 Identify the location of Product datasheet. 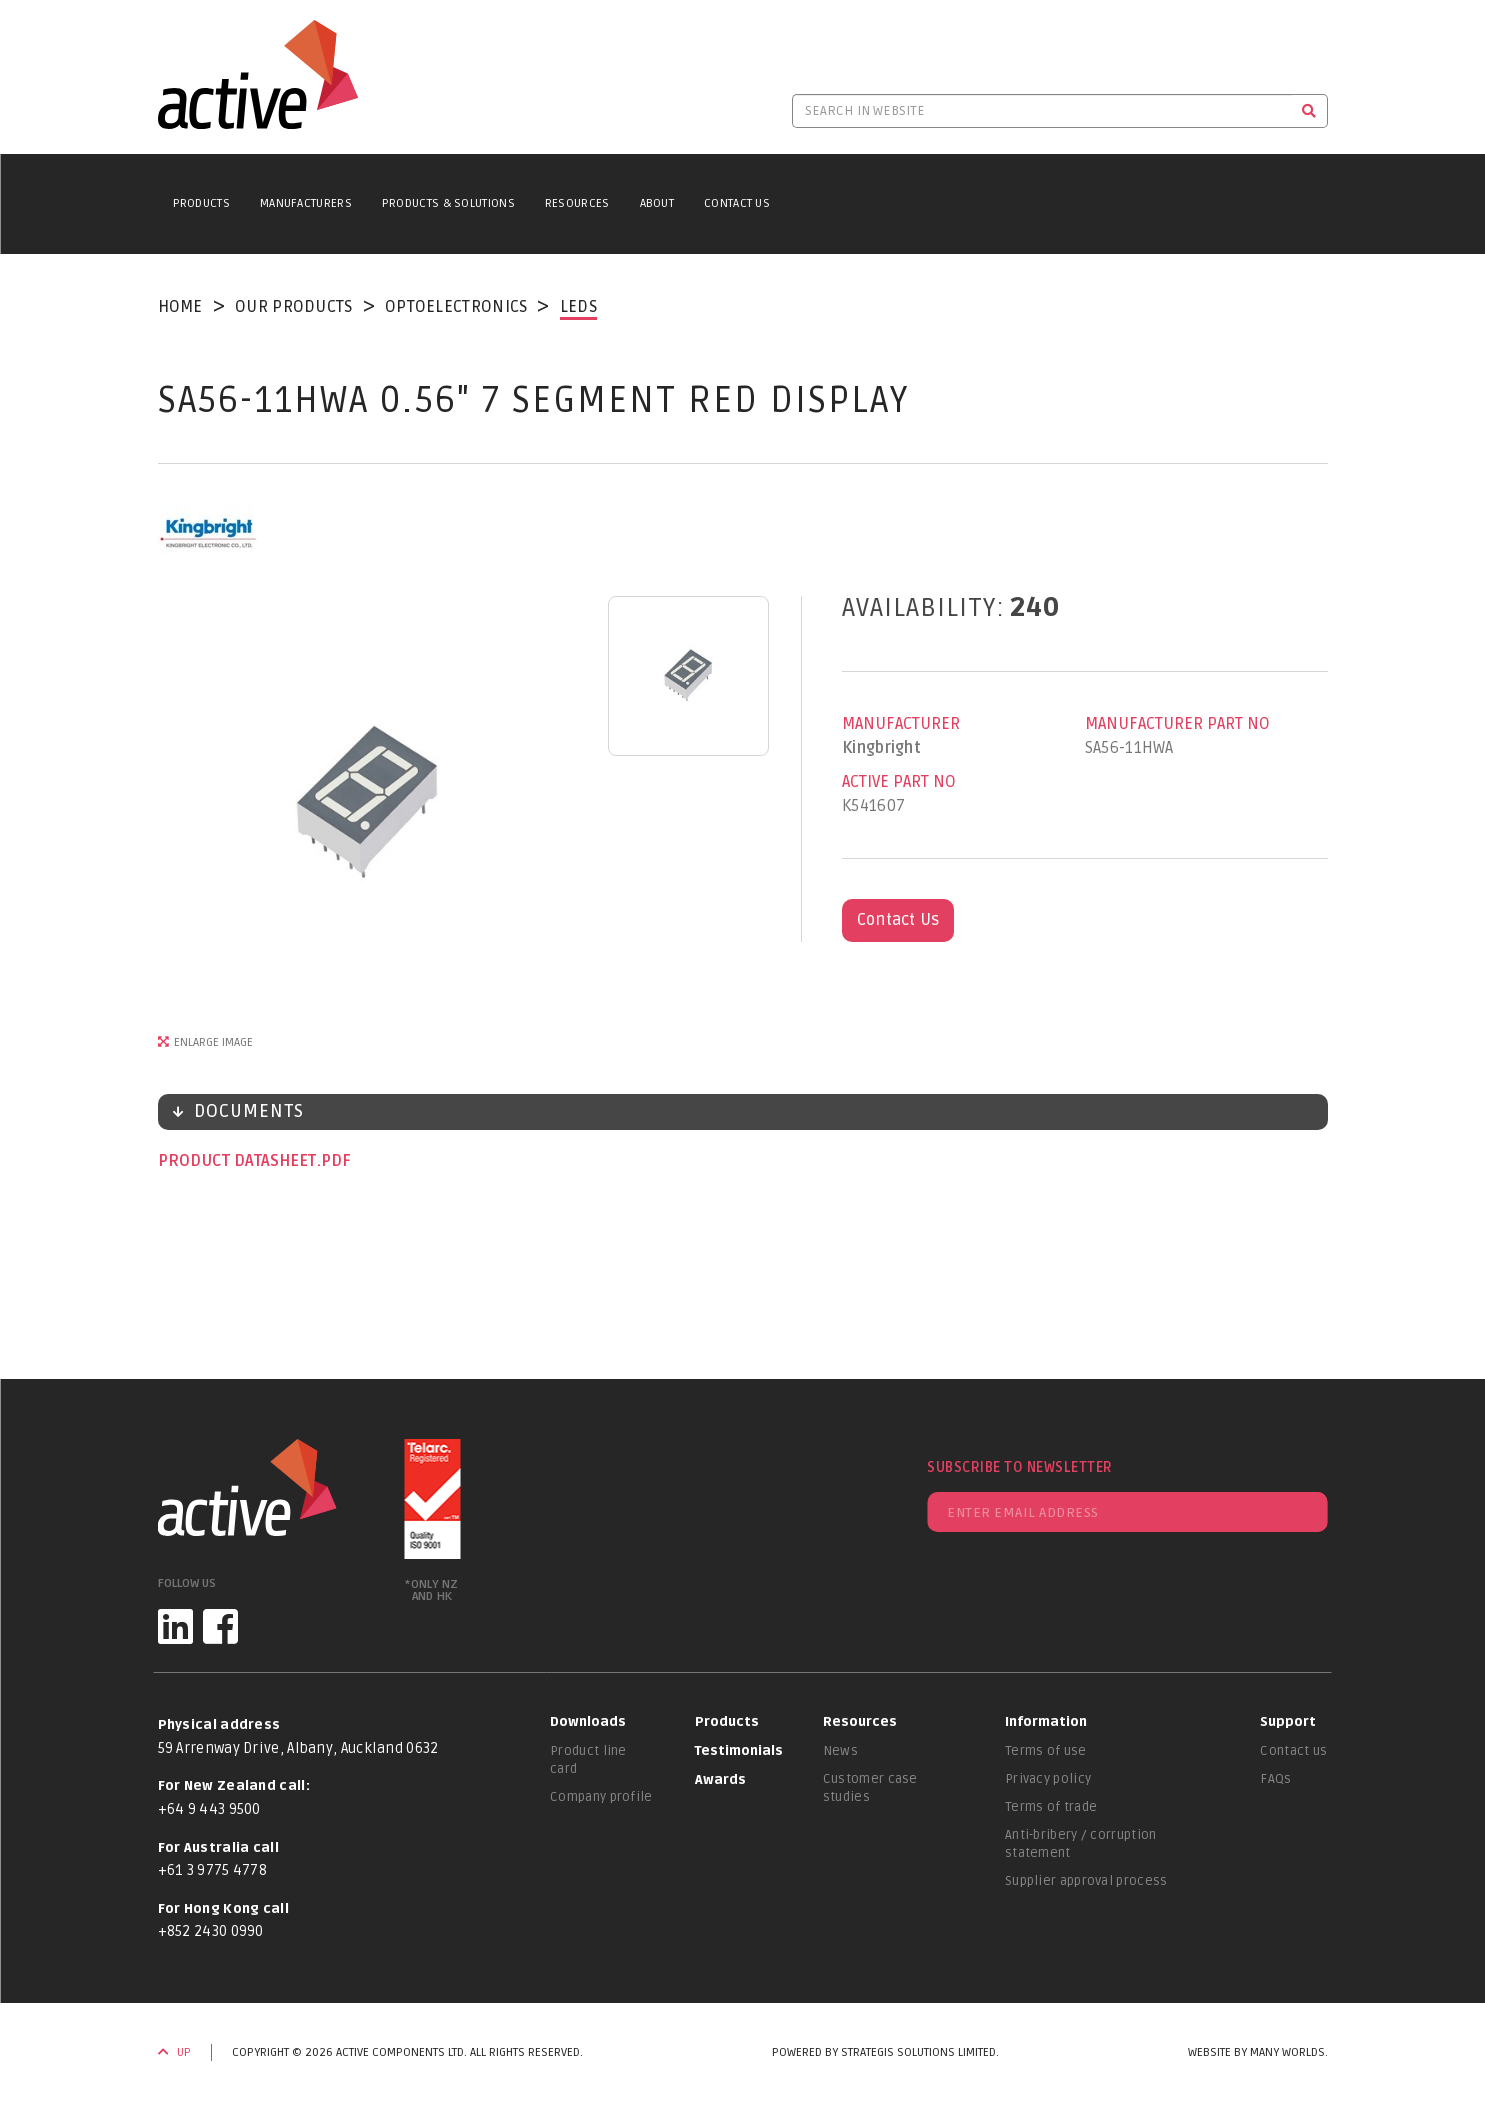
(239, 1161).